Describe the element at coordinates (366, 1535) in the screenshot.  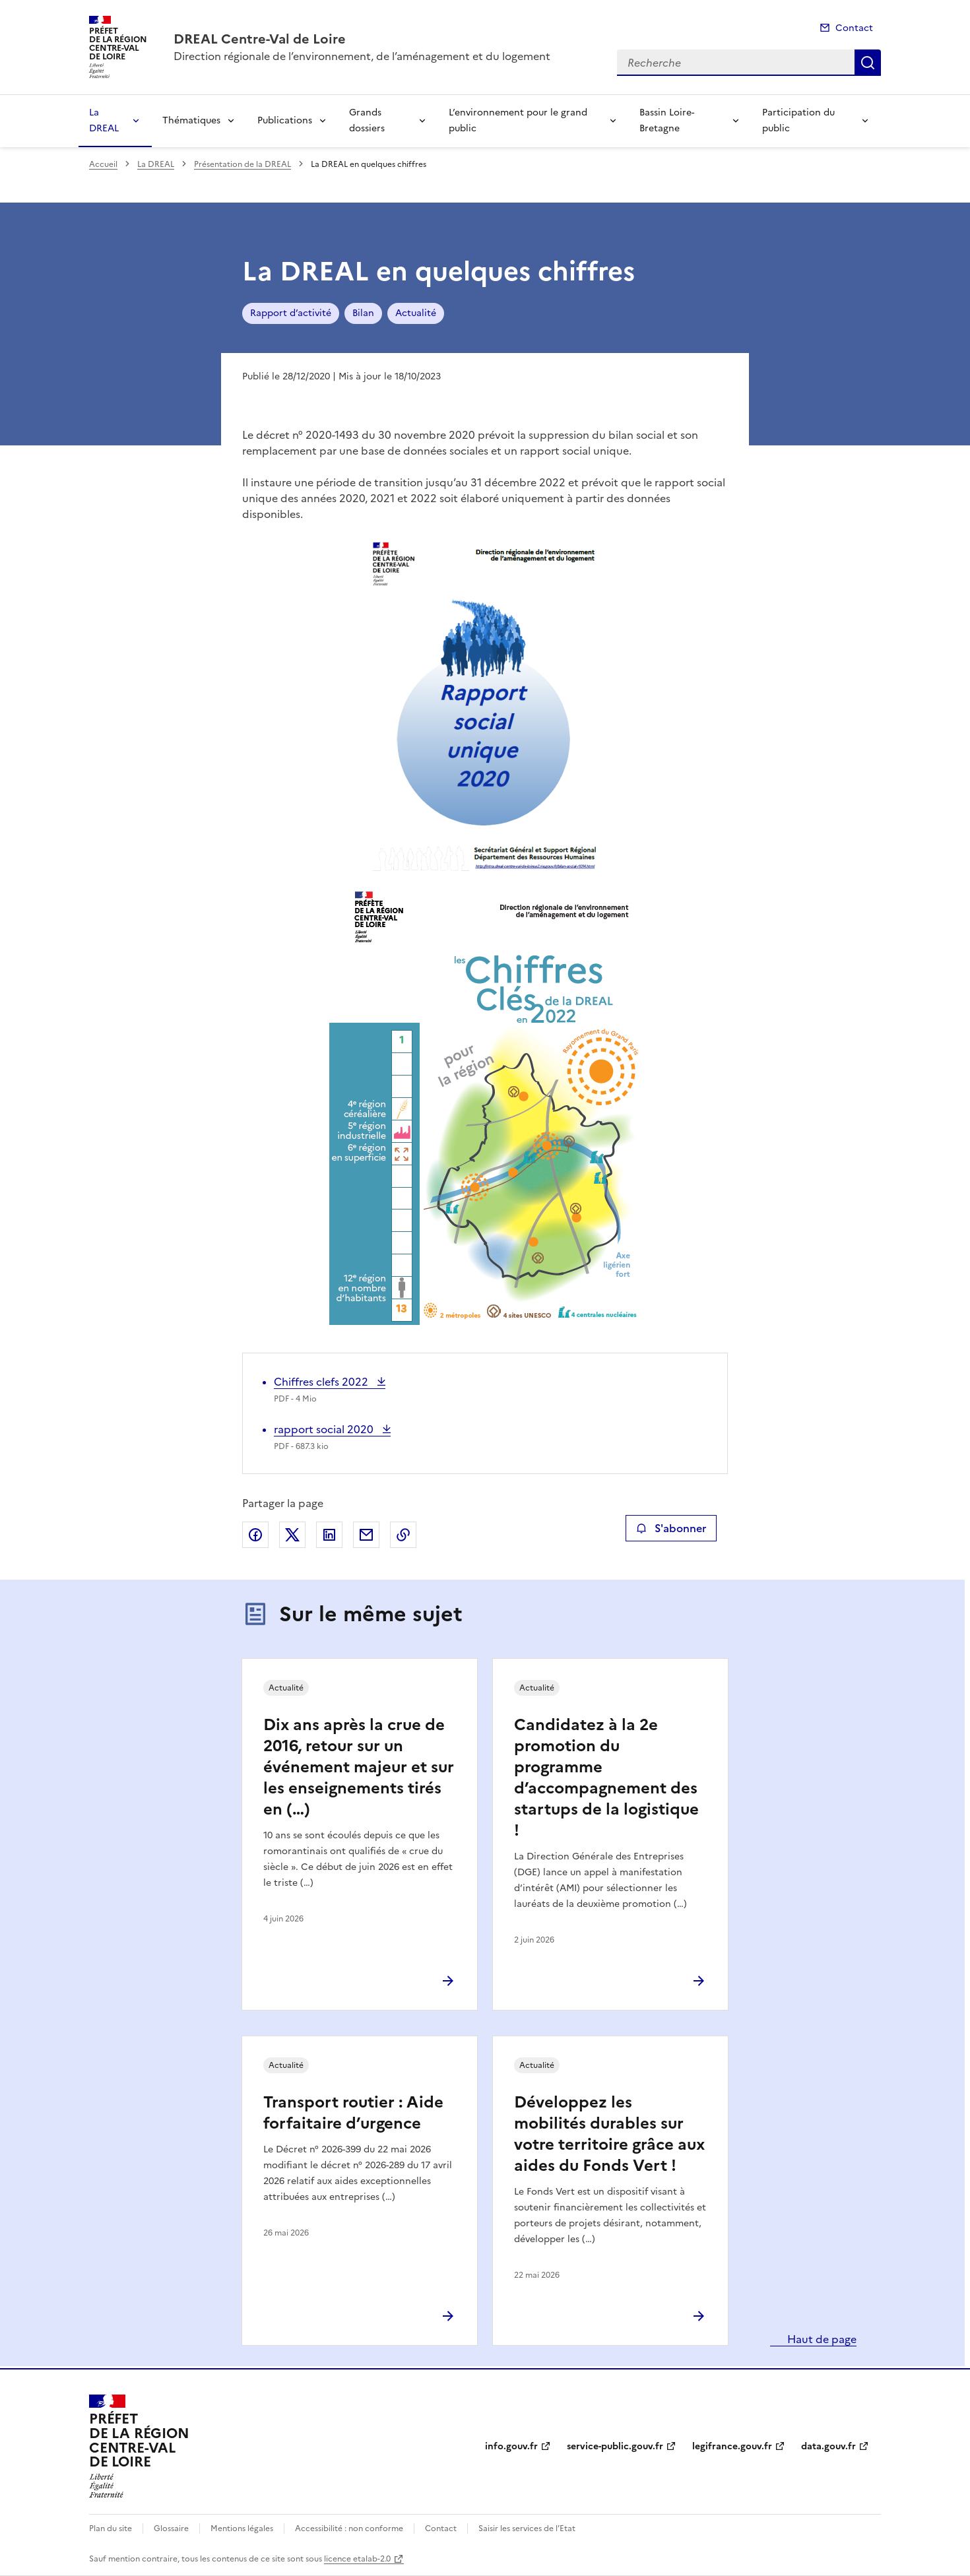
I see `Partager par email` at that location.